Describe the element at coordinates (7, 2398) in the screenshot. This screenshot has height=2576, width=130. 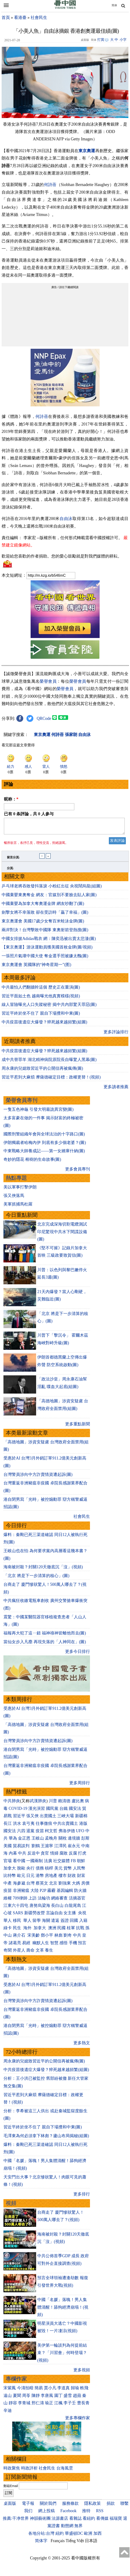
I see `遠山` at that location.